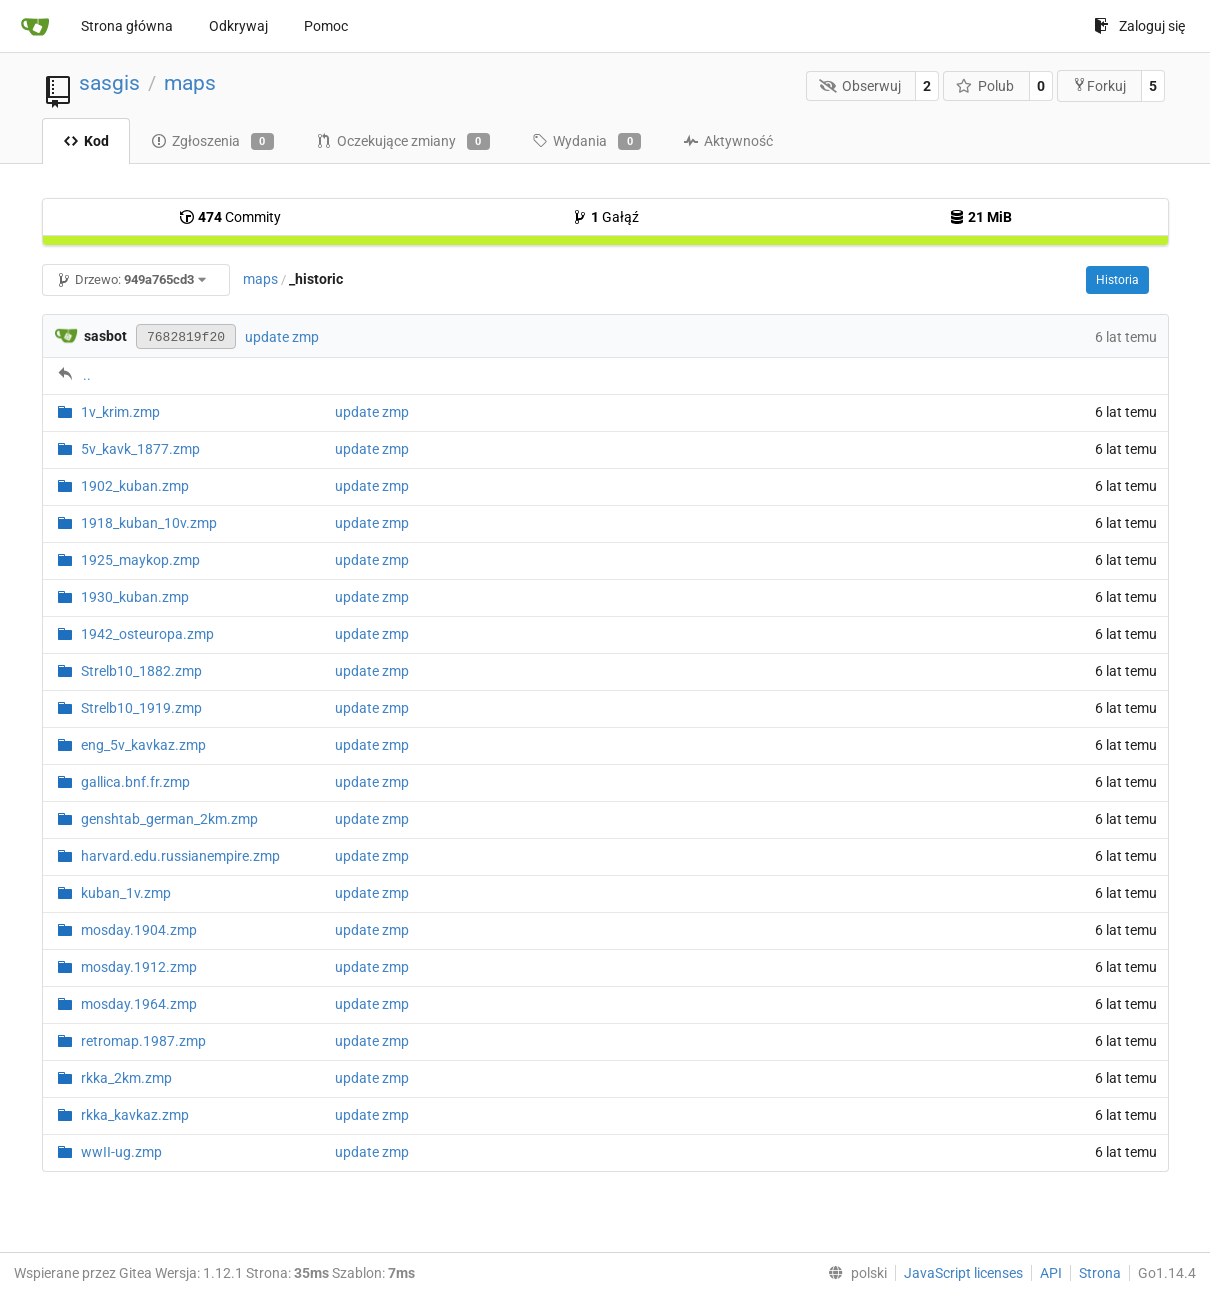  What do you see at coordinates (149, 523) in the screenshot?
I see `1918_kuban_10v.zmp` at bounding box center [149, 523].